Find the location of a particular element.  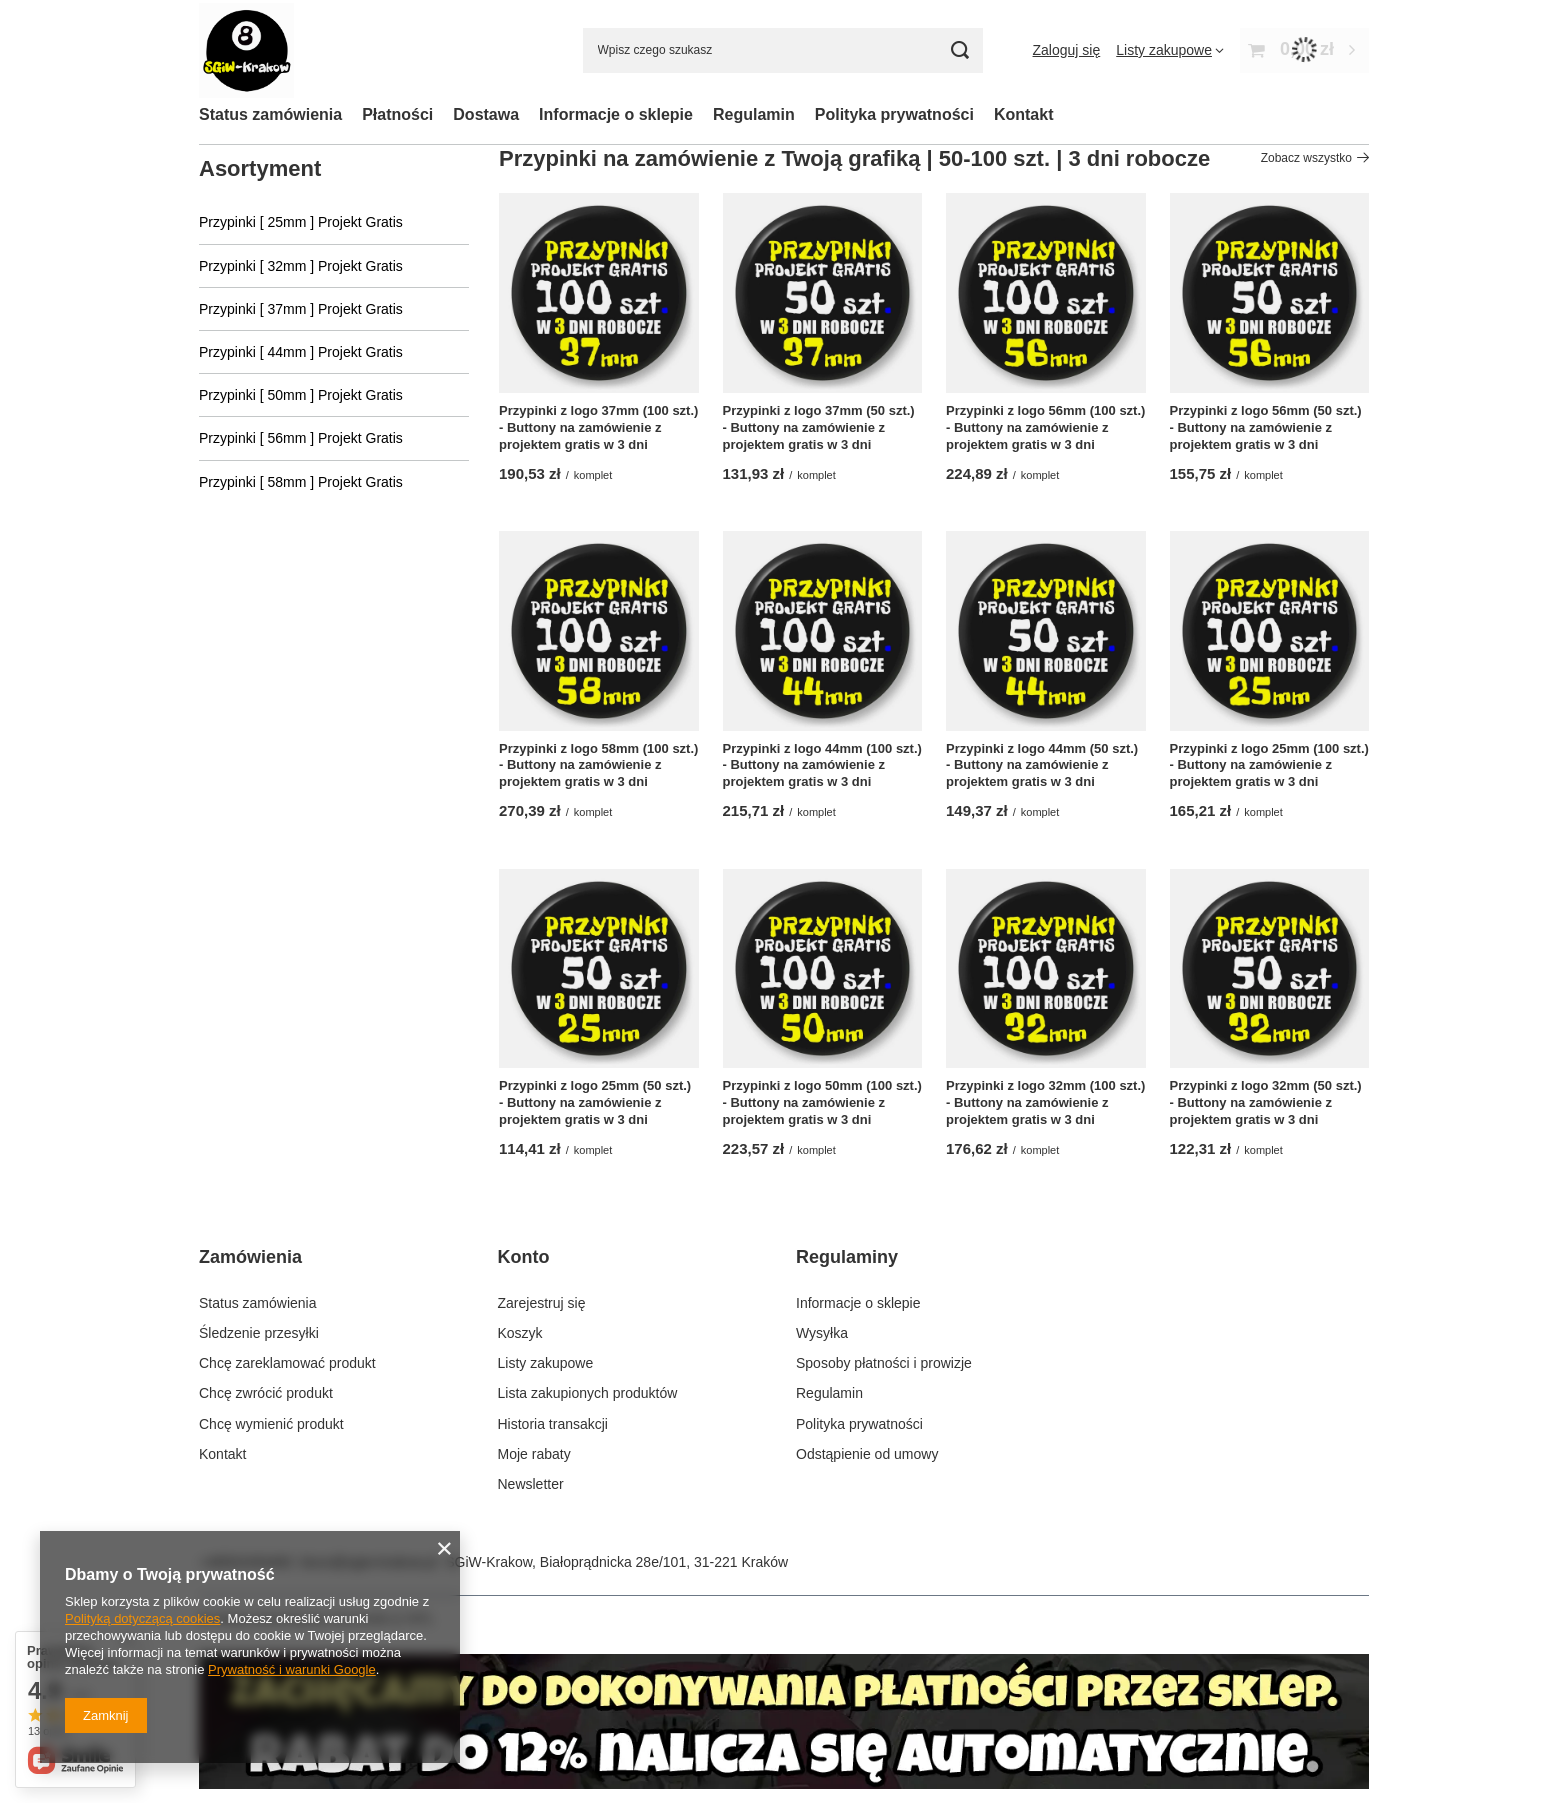

[Szukaj] is located at coordinates (960, 50).